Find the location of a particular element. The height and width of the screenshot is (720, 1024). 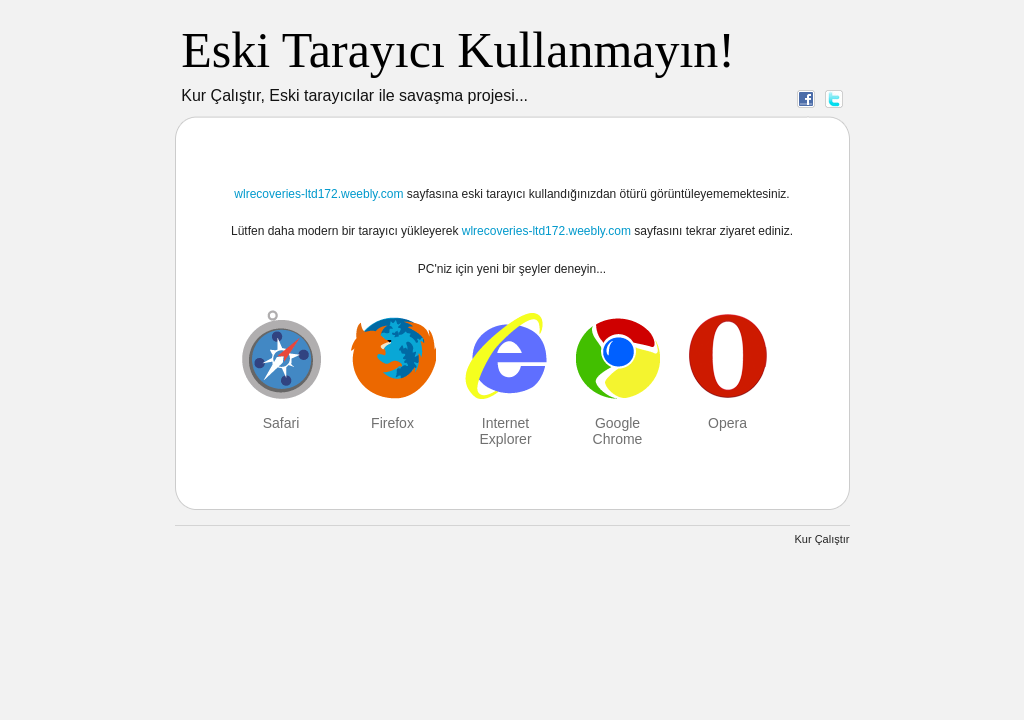

Kur Çalıştır is located at coordinates (821, 539).